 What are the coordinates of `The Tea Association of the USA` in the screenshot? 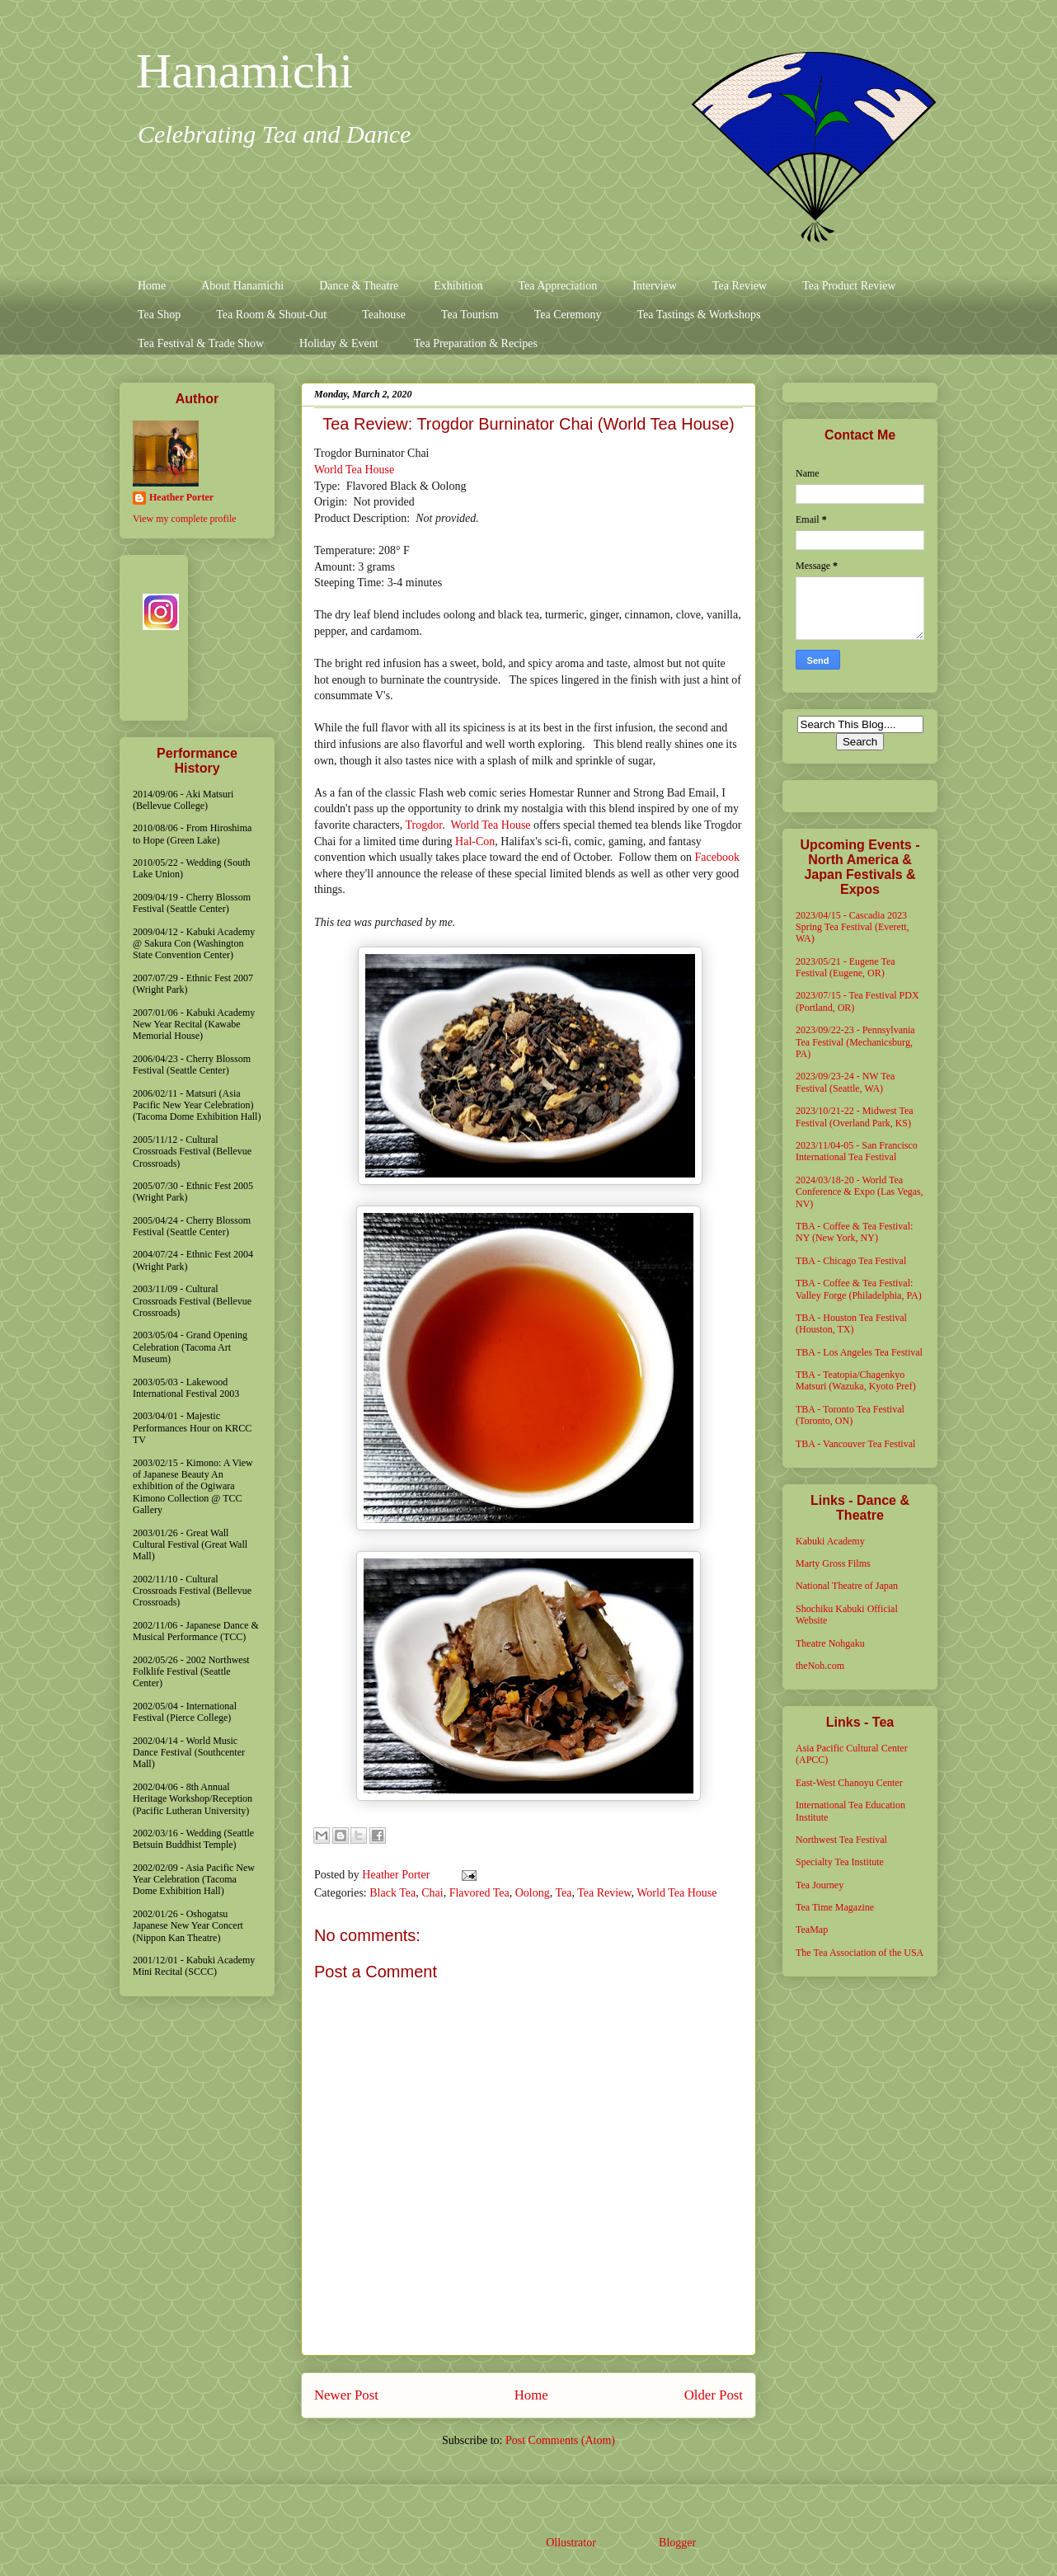 It's located at (859, 1952).